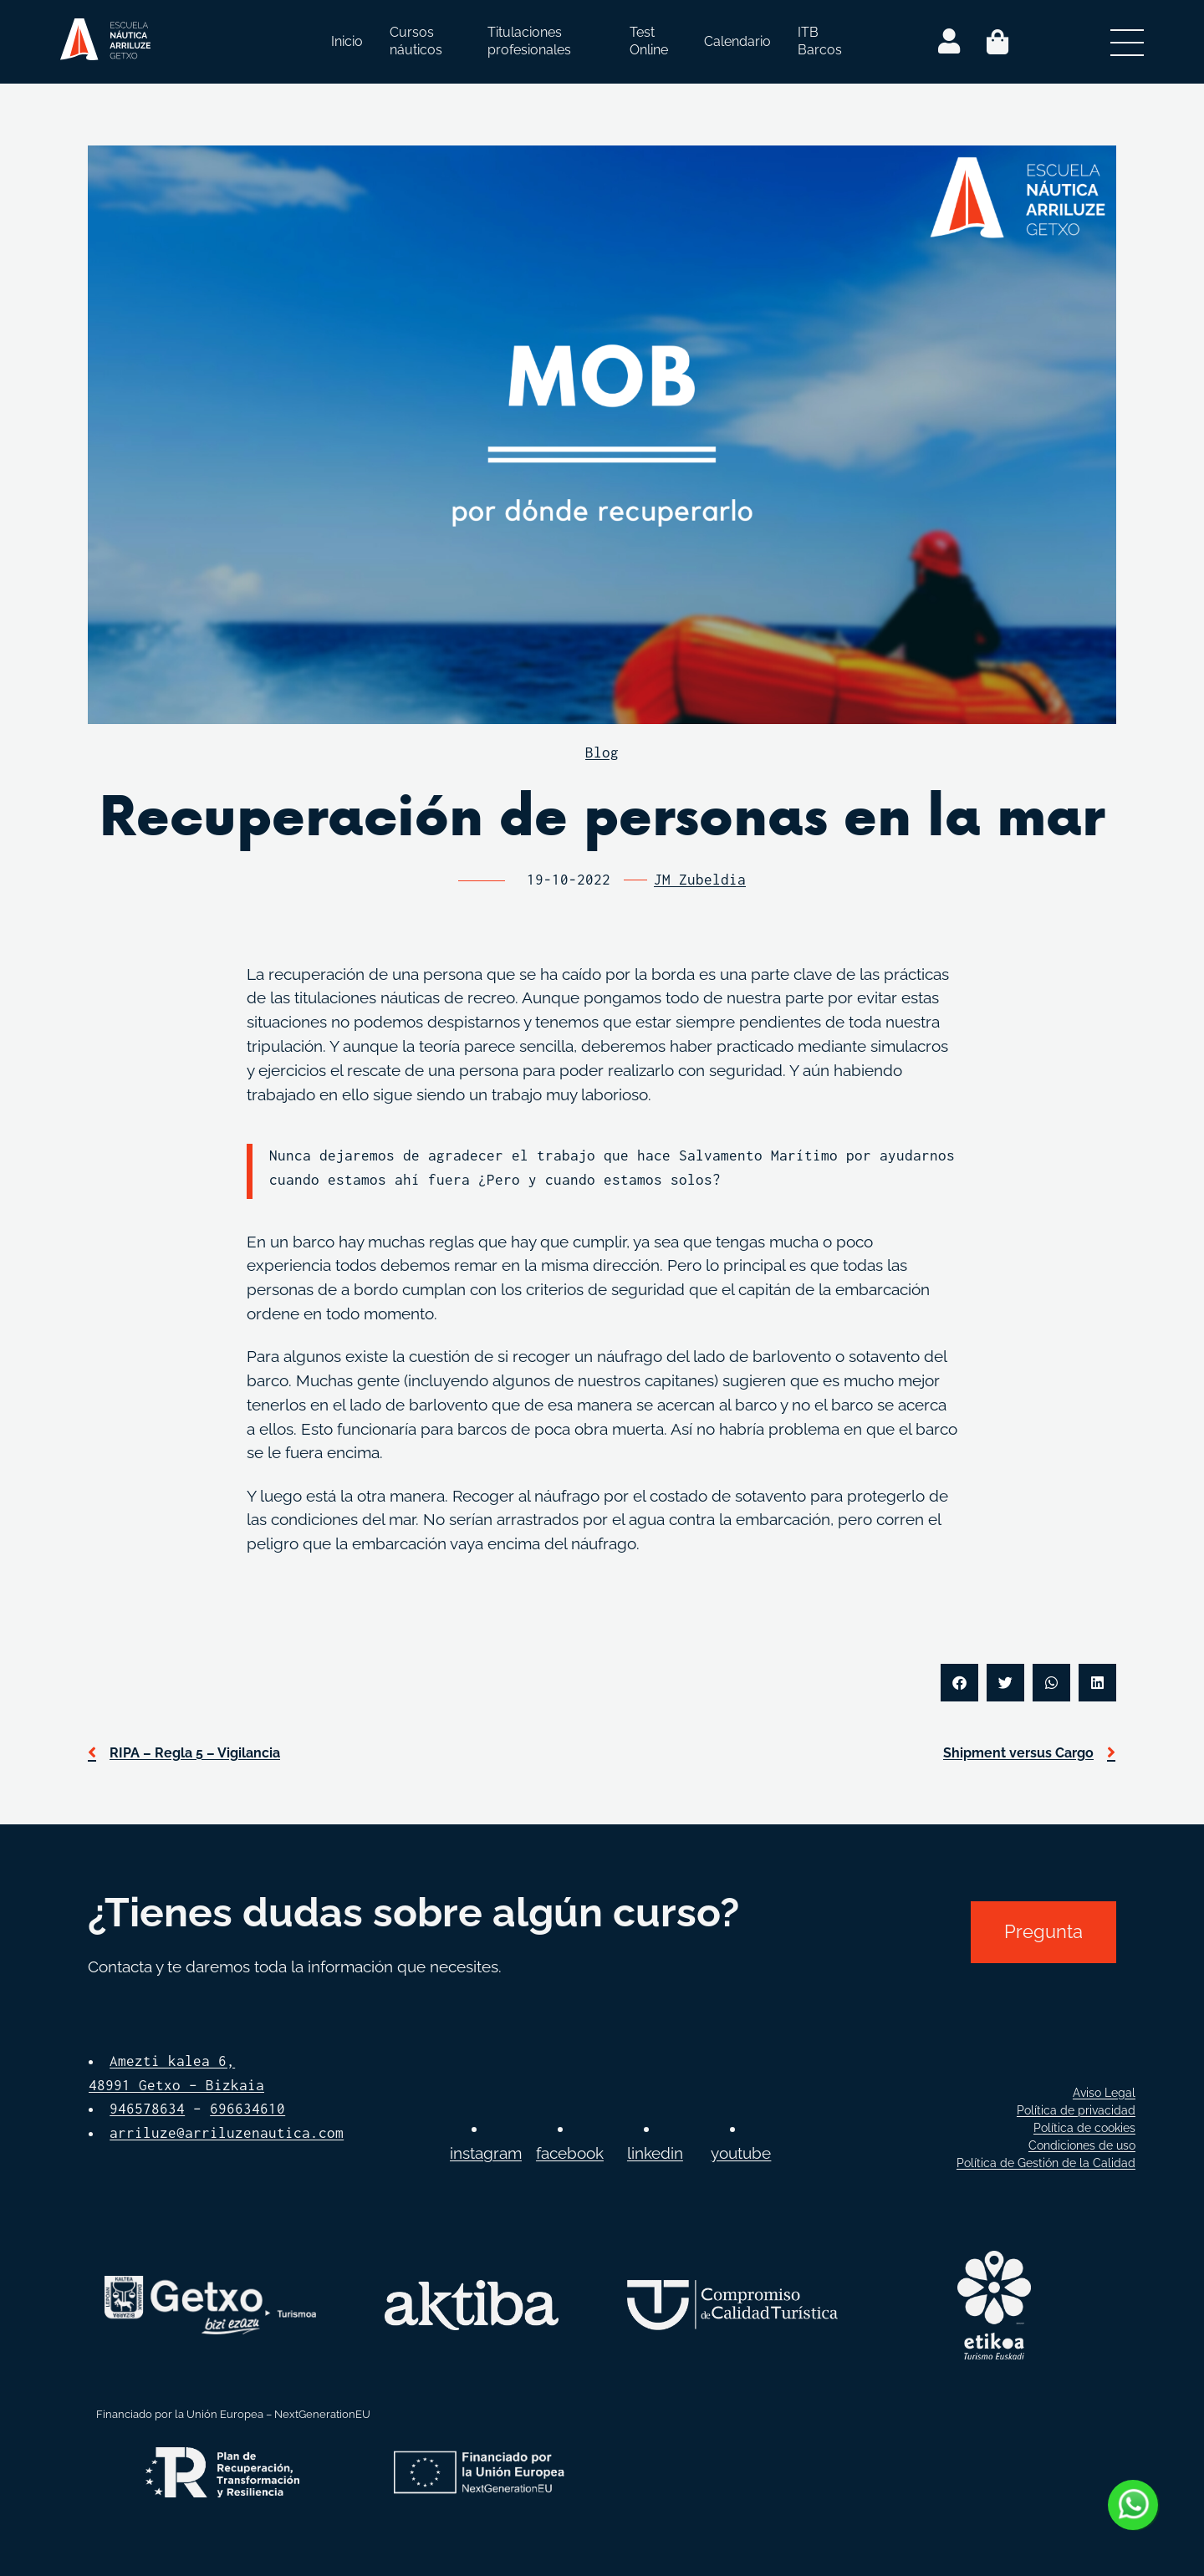 This screenshot has height=2576, width=1204. I want to click on linkedin, so click(655, 2153).